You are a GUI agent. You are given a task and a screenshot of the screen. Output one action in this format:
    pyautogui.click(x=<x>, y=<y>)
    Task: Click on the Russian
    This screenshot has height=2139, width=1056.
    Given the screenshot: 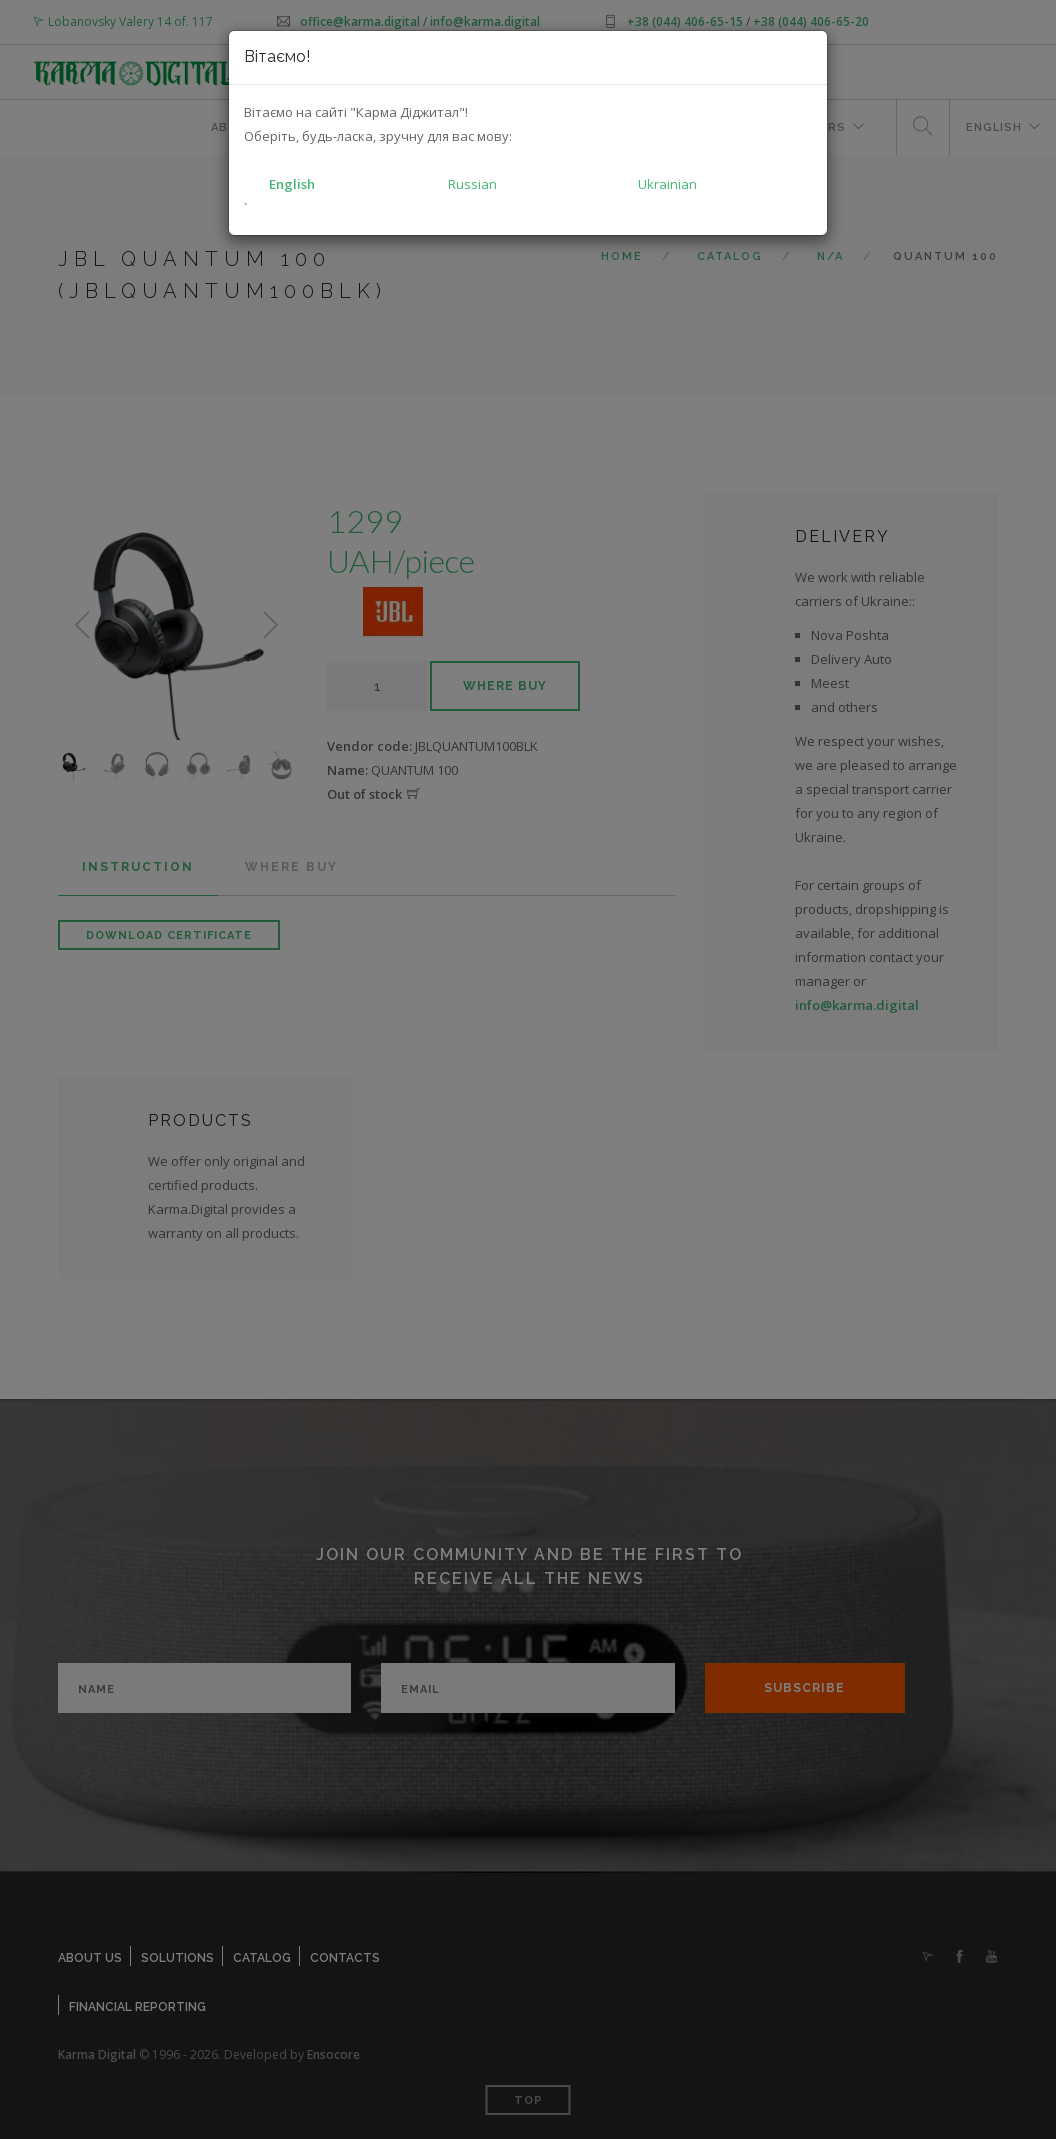 What is the action you would take?
    pyautogui.click(x=472, y=184)
    